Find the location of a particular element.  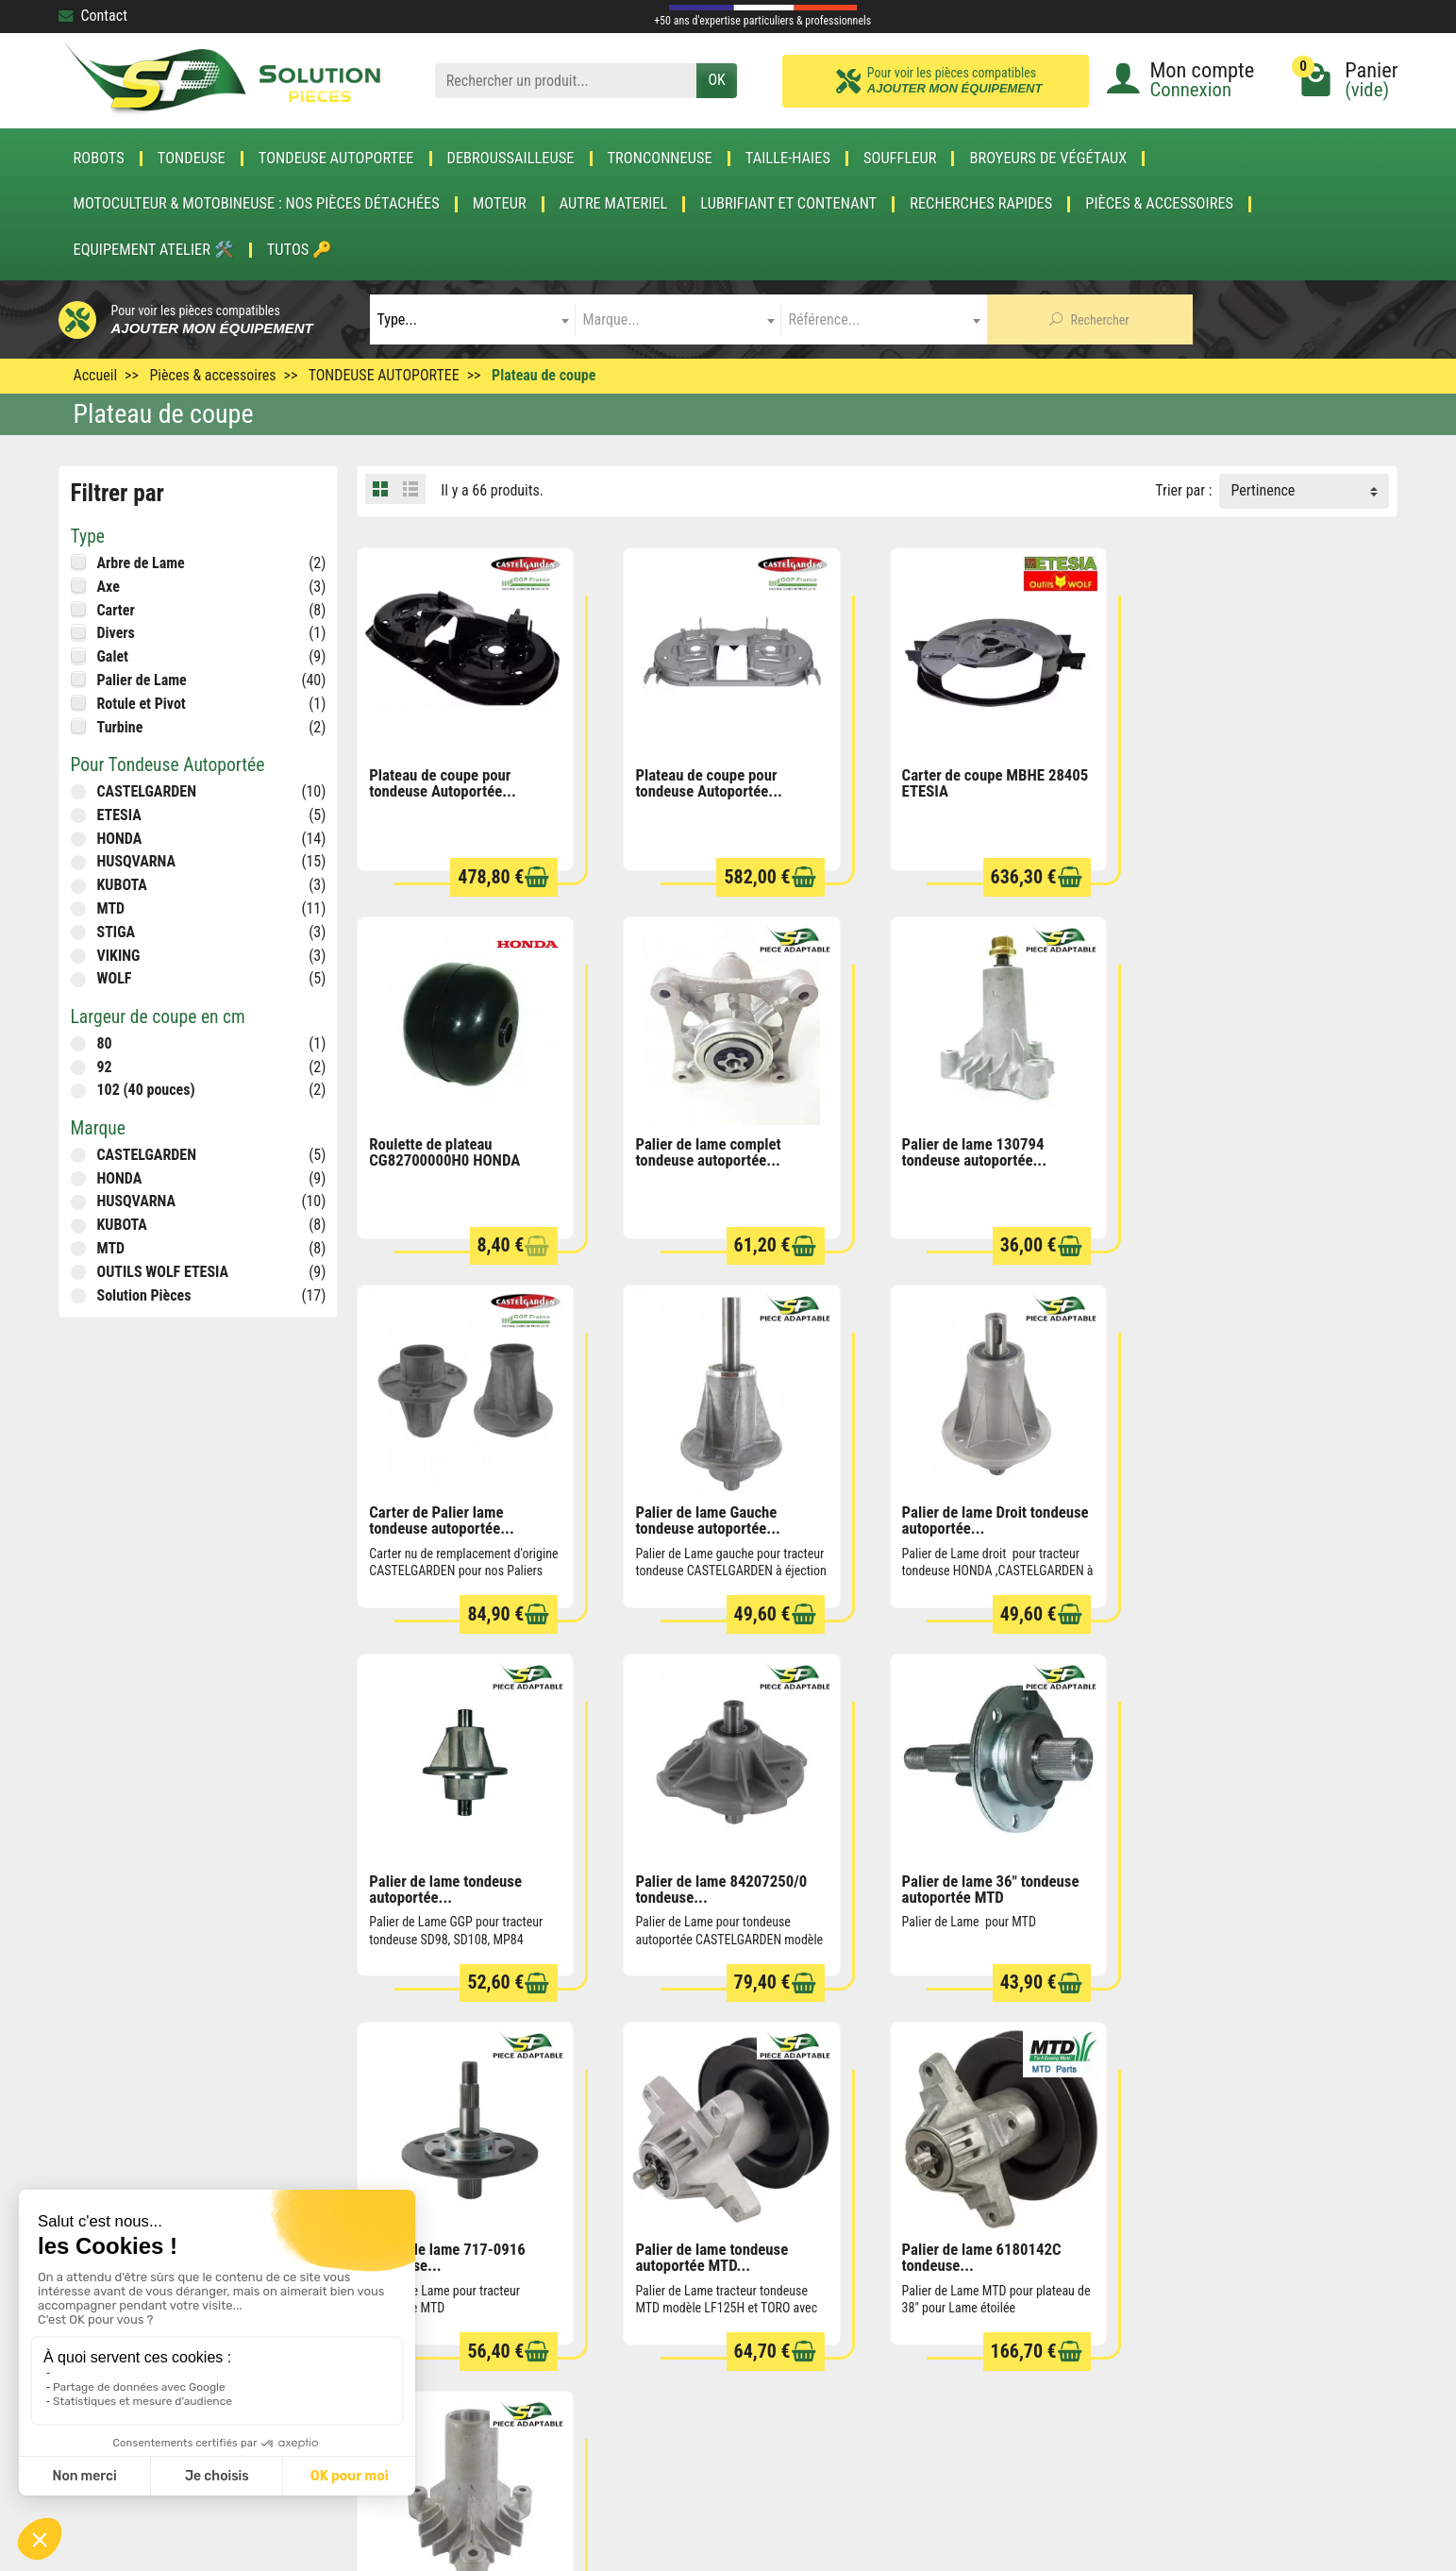

TONDEUSE AUTOPORTEE is located at coordinates (336, 158).